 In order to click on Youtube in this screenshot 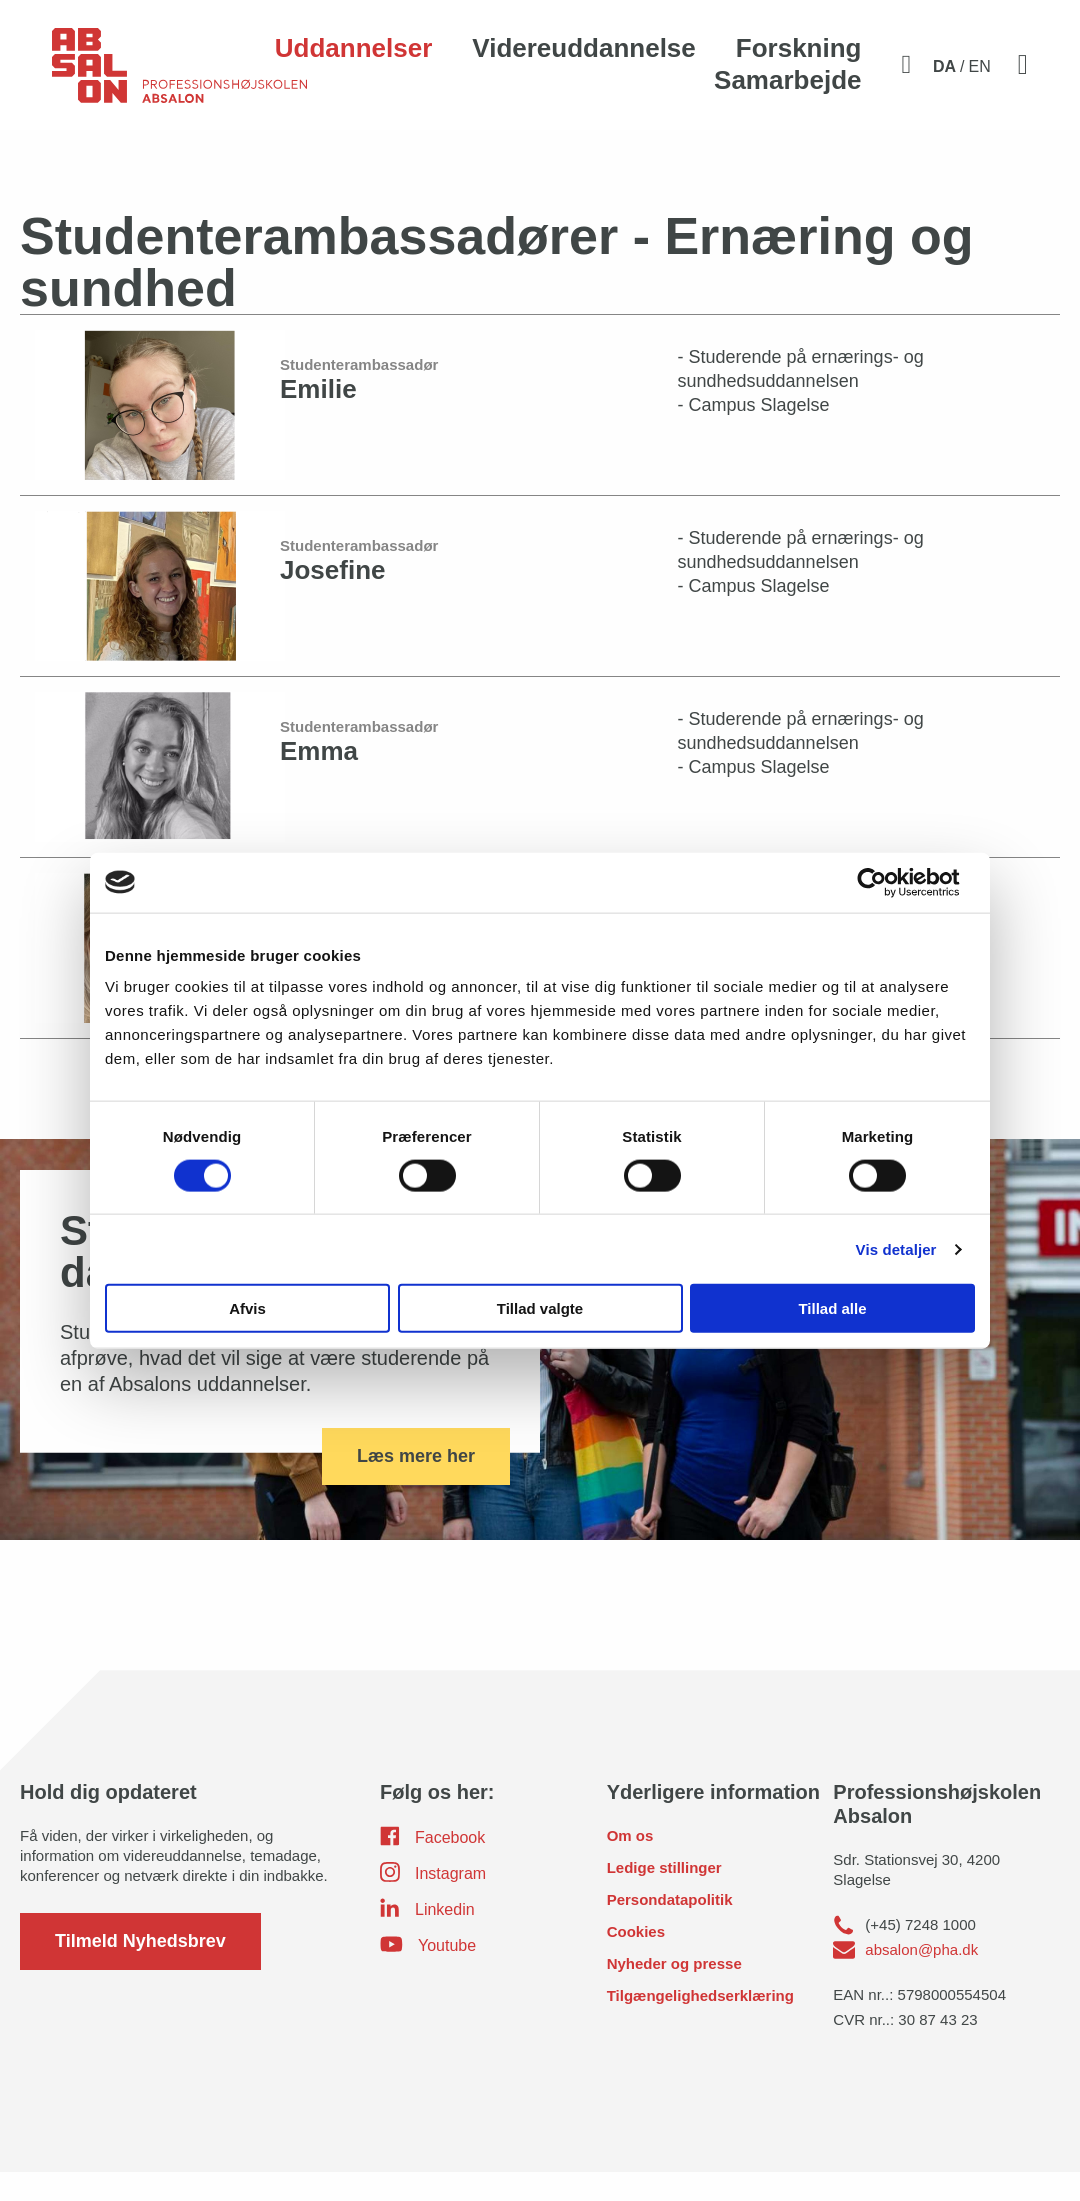, I will do `click(428, 1973)`.